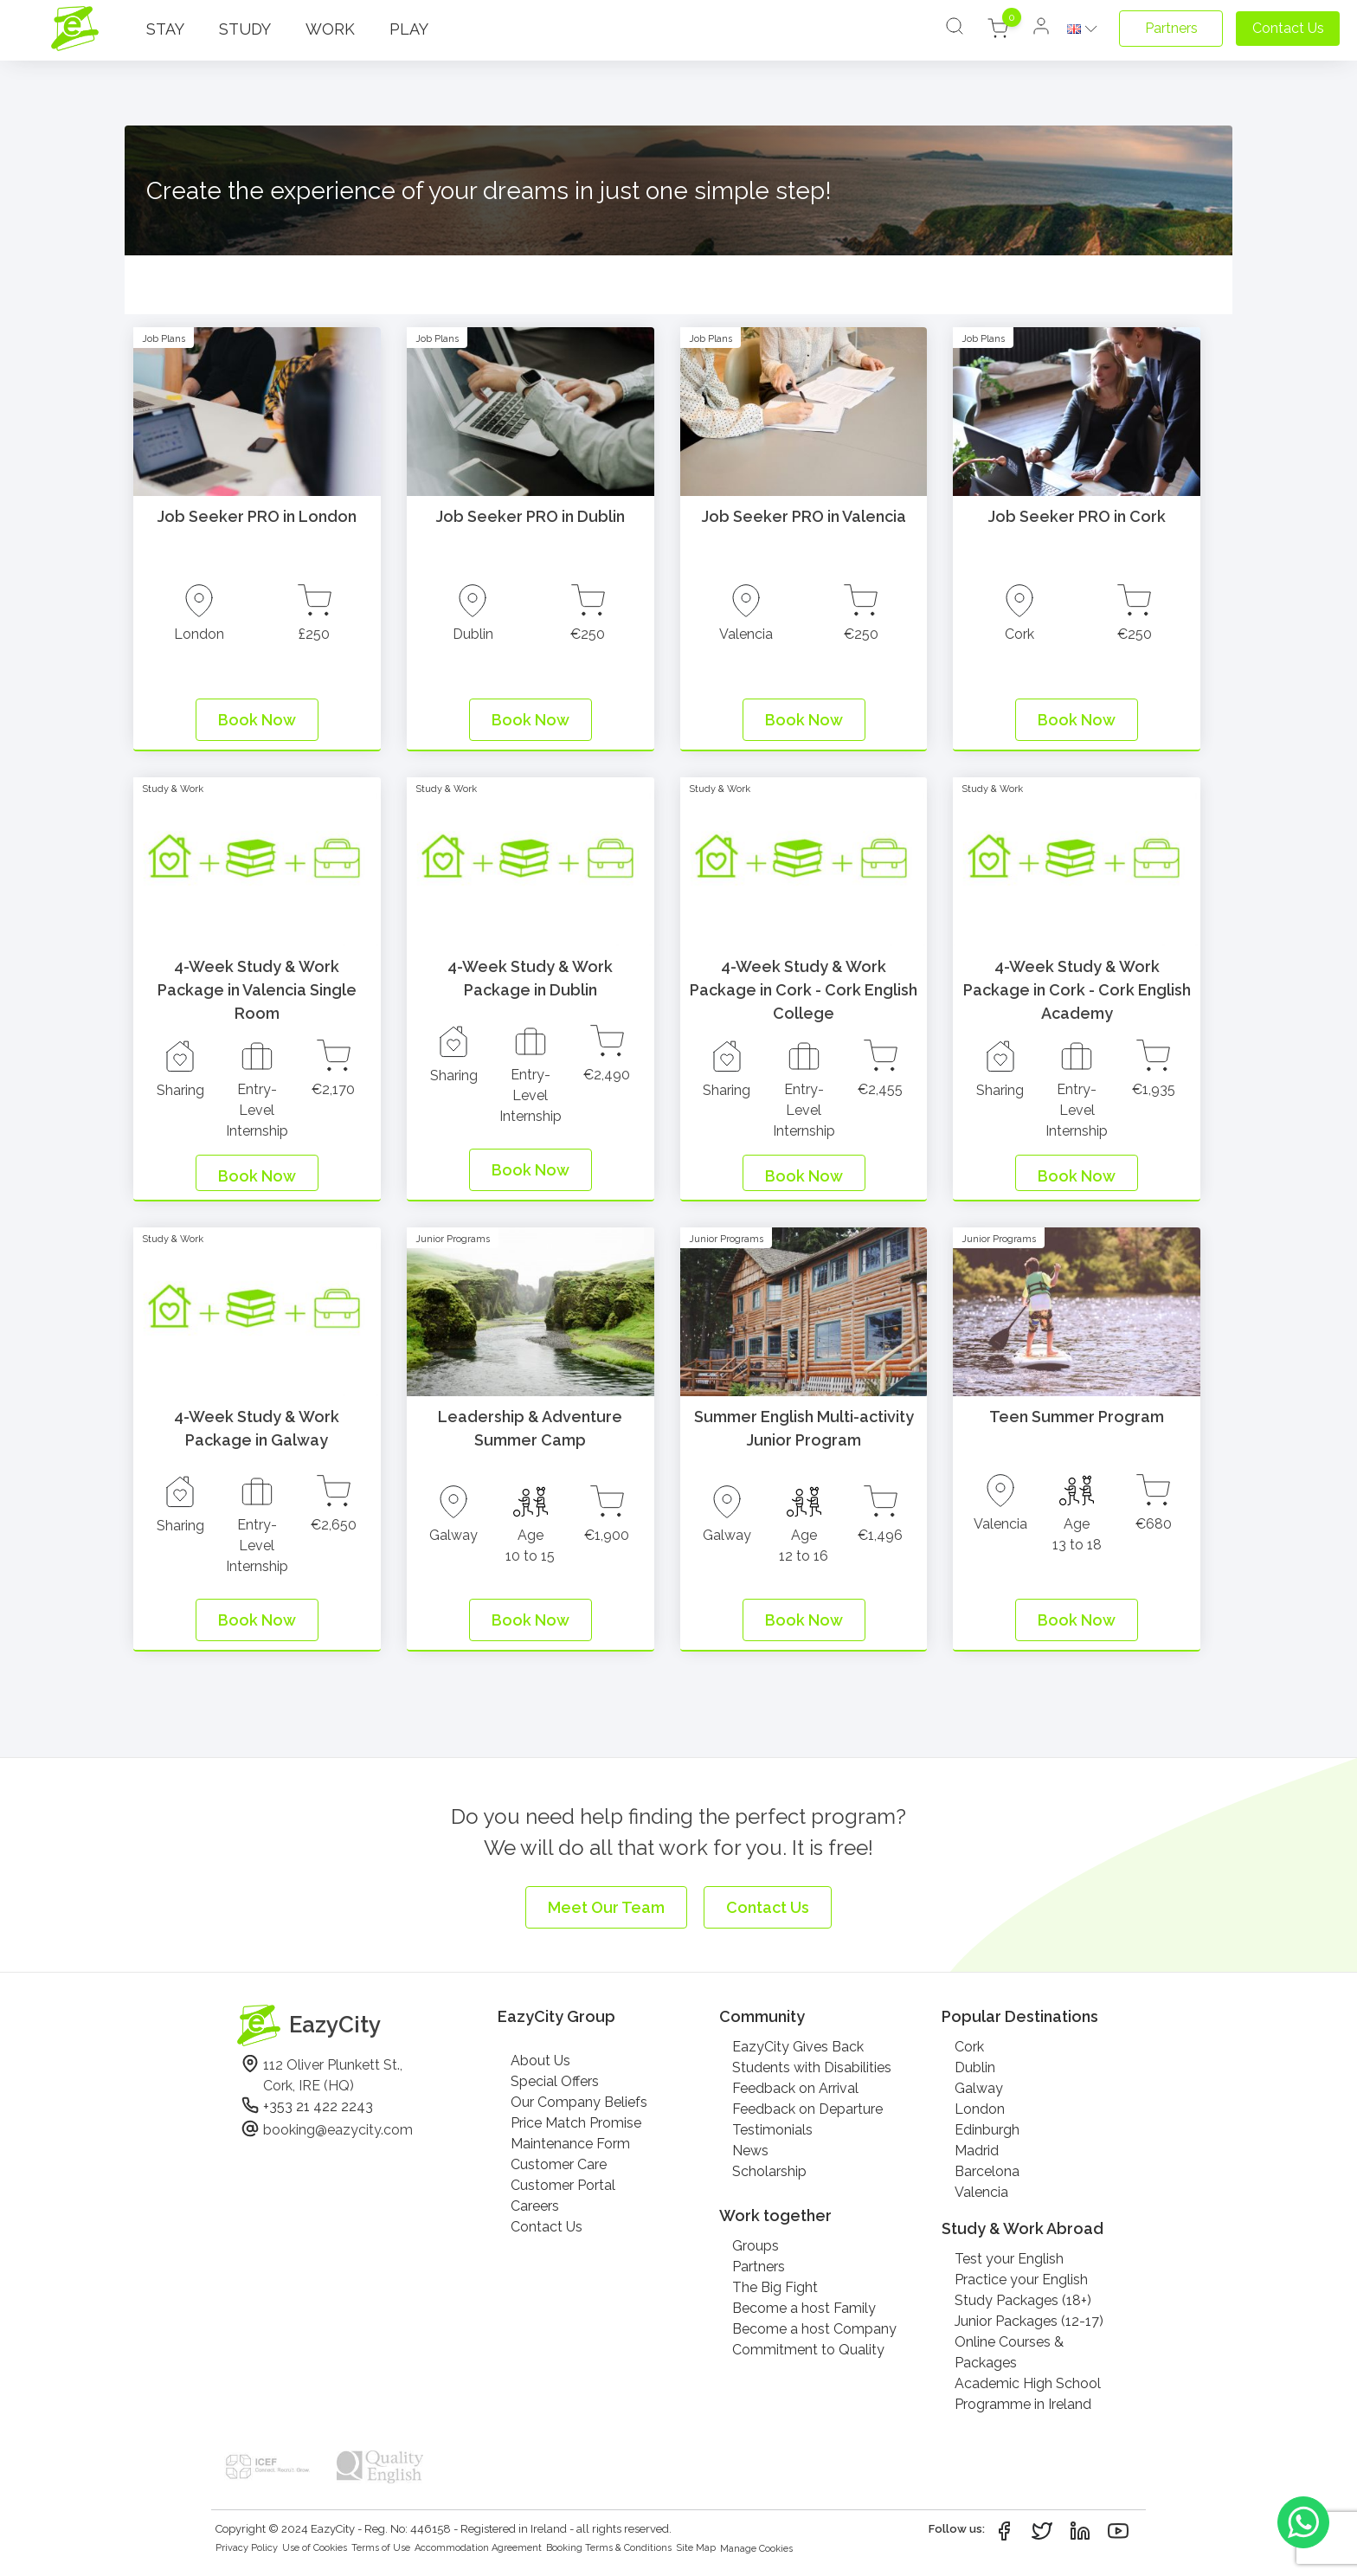  Describe the element at coordinates (775, 2287) in the screenshot. I see `The Big Fight` at that location.